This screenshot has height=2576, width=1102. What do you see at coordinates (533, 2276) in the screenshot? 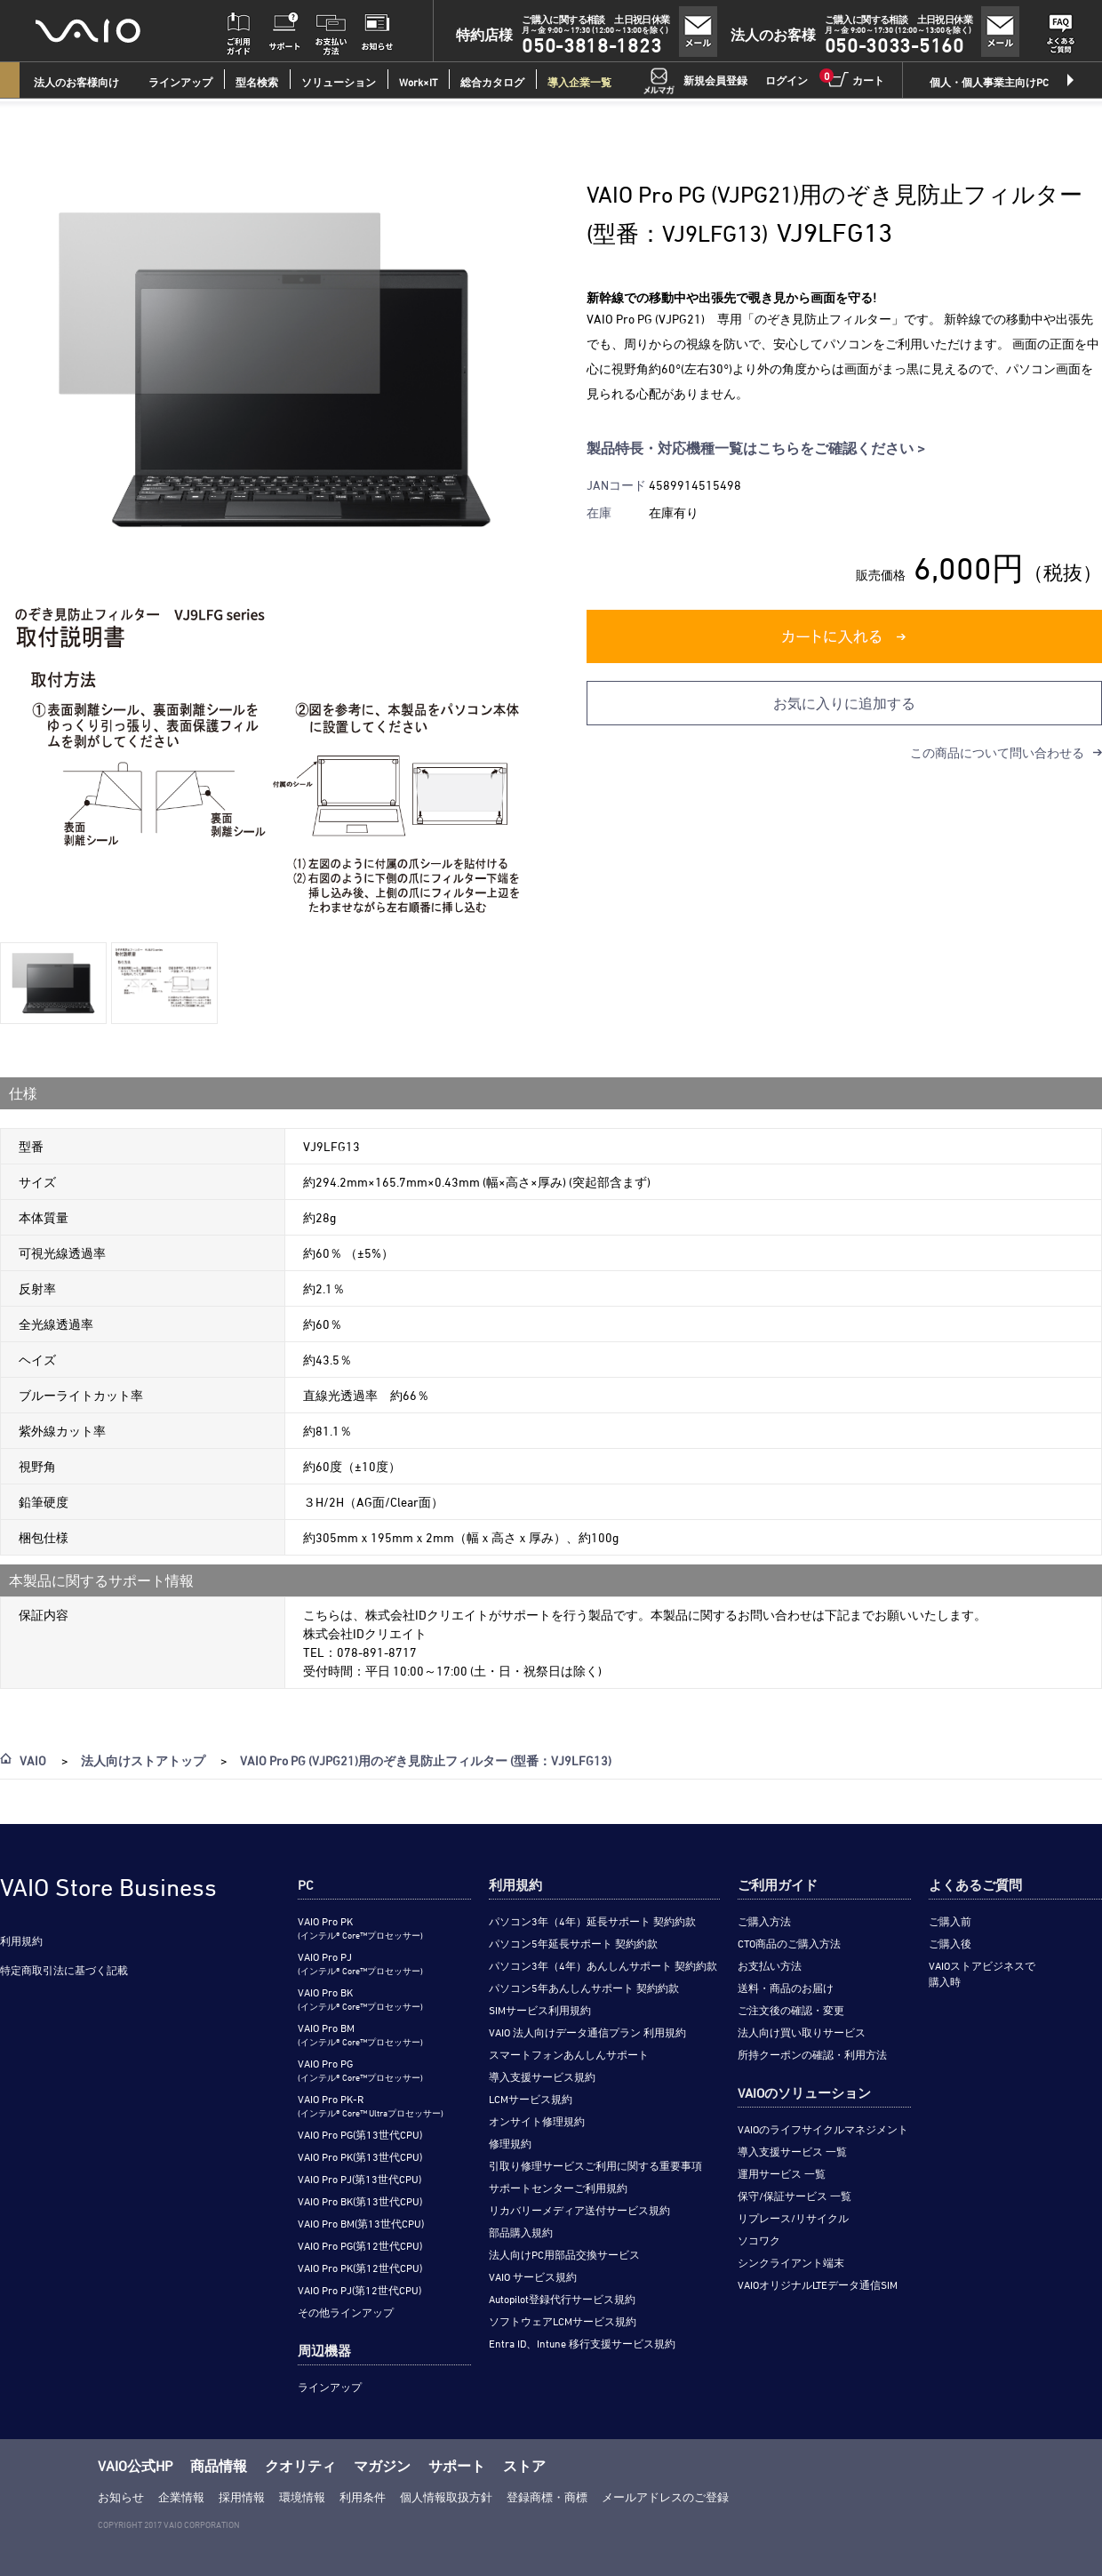
I see `VAIO サービス規約` at bounding box center [533, 2276].